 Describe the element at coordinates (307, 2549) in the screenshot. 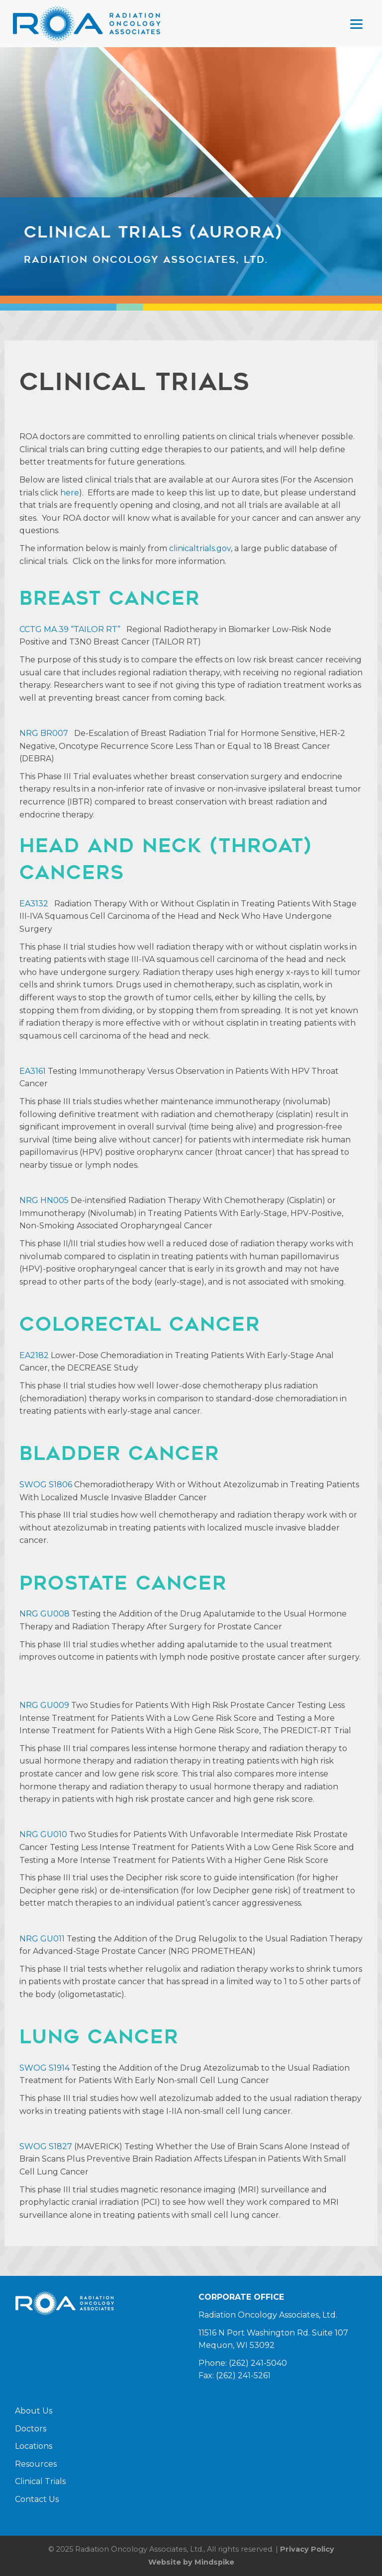

I see `Privacy Policy` at that location.